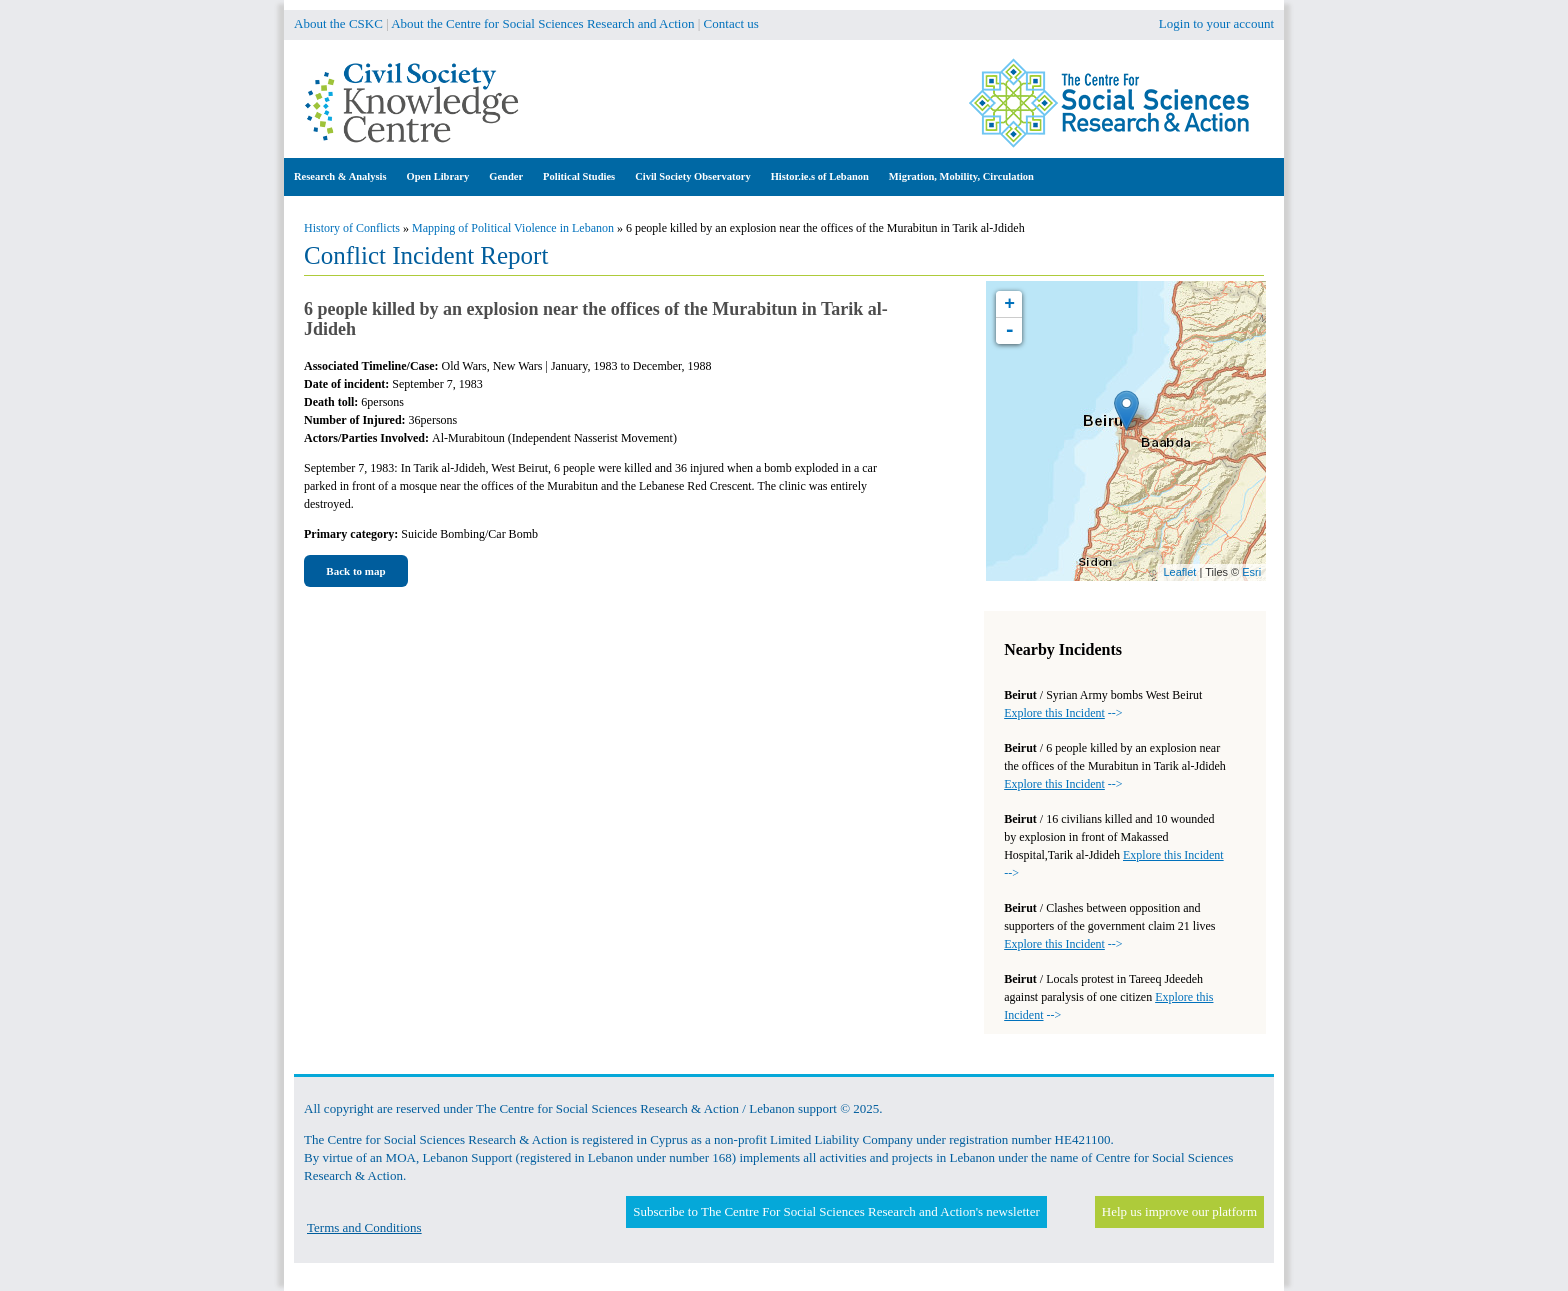 The width and height of the screenshot is (1568, 1291). What do you see at coordinates (355, 571) in the screenshot?
I see `Back to map` at bounding box center [355, 571].